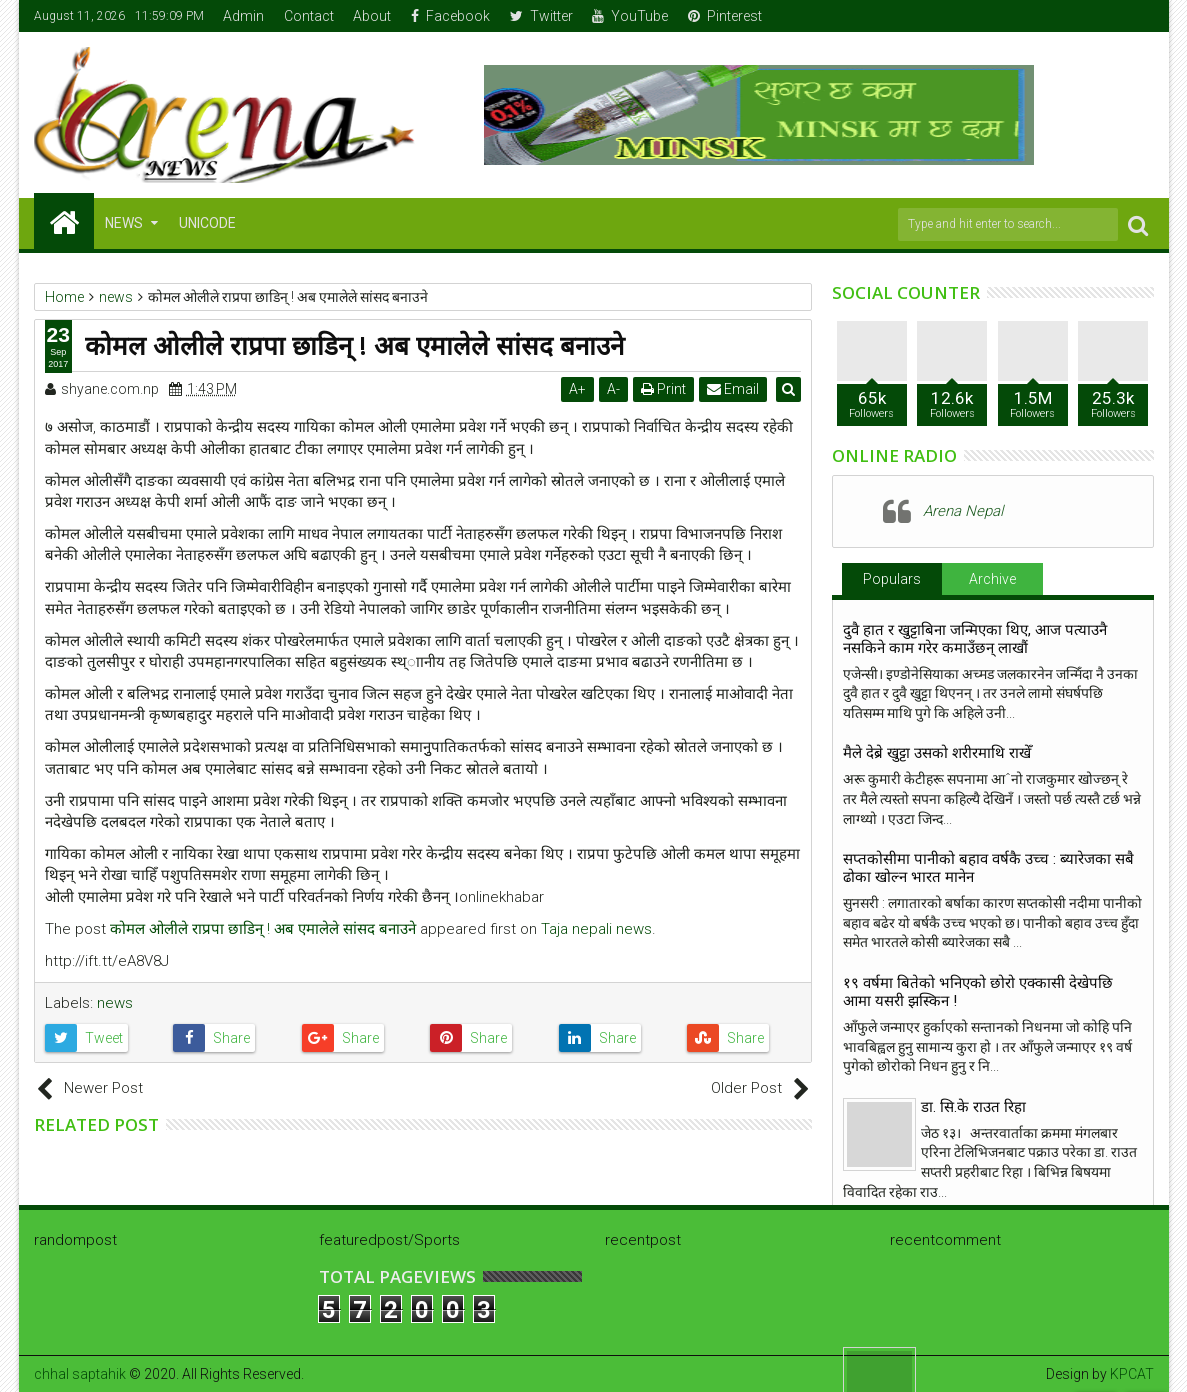 Image resolution: width=1187 pixels, height=1392 pixels. Describe the element at coordinates (243, 16) in the screenshot. I see `Admin` at that location.